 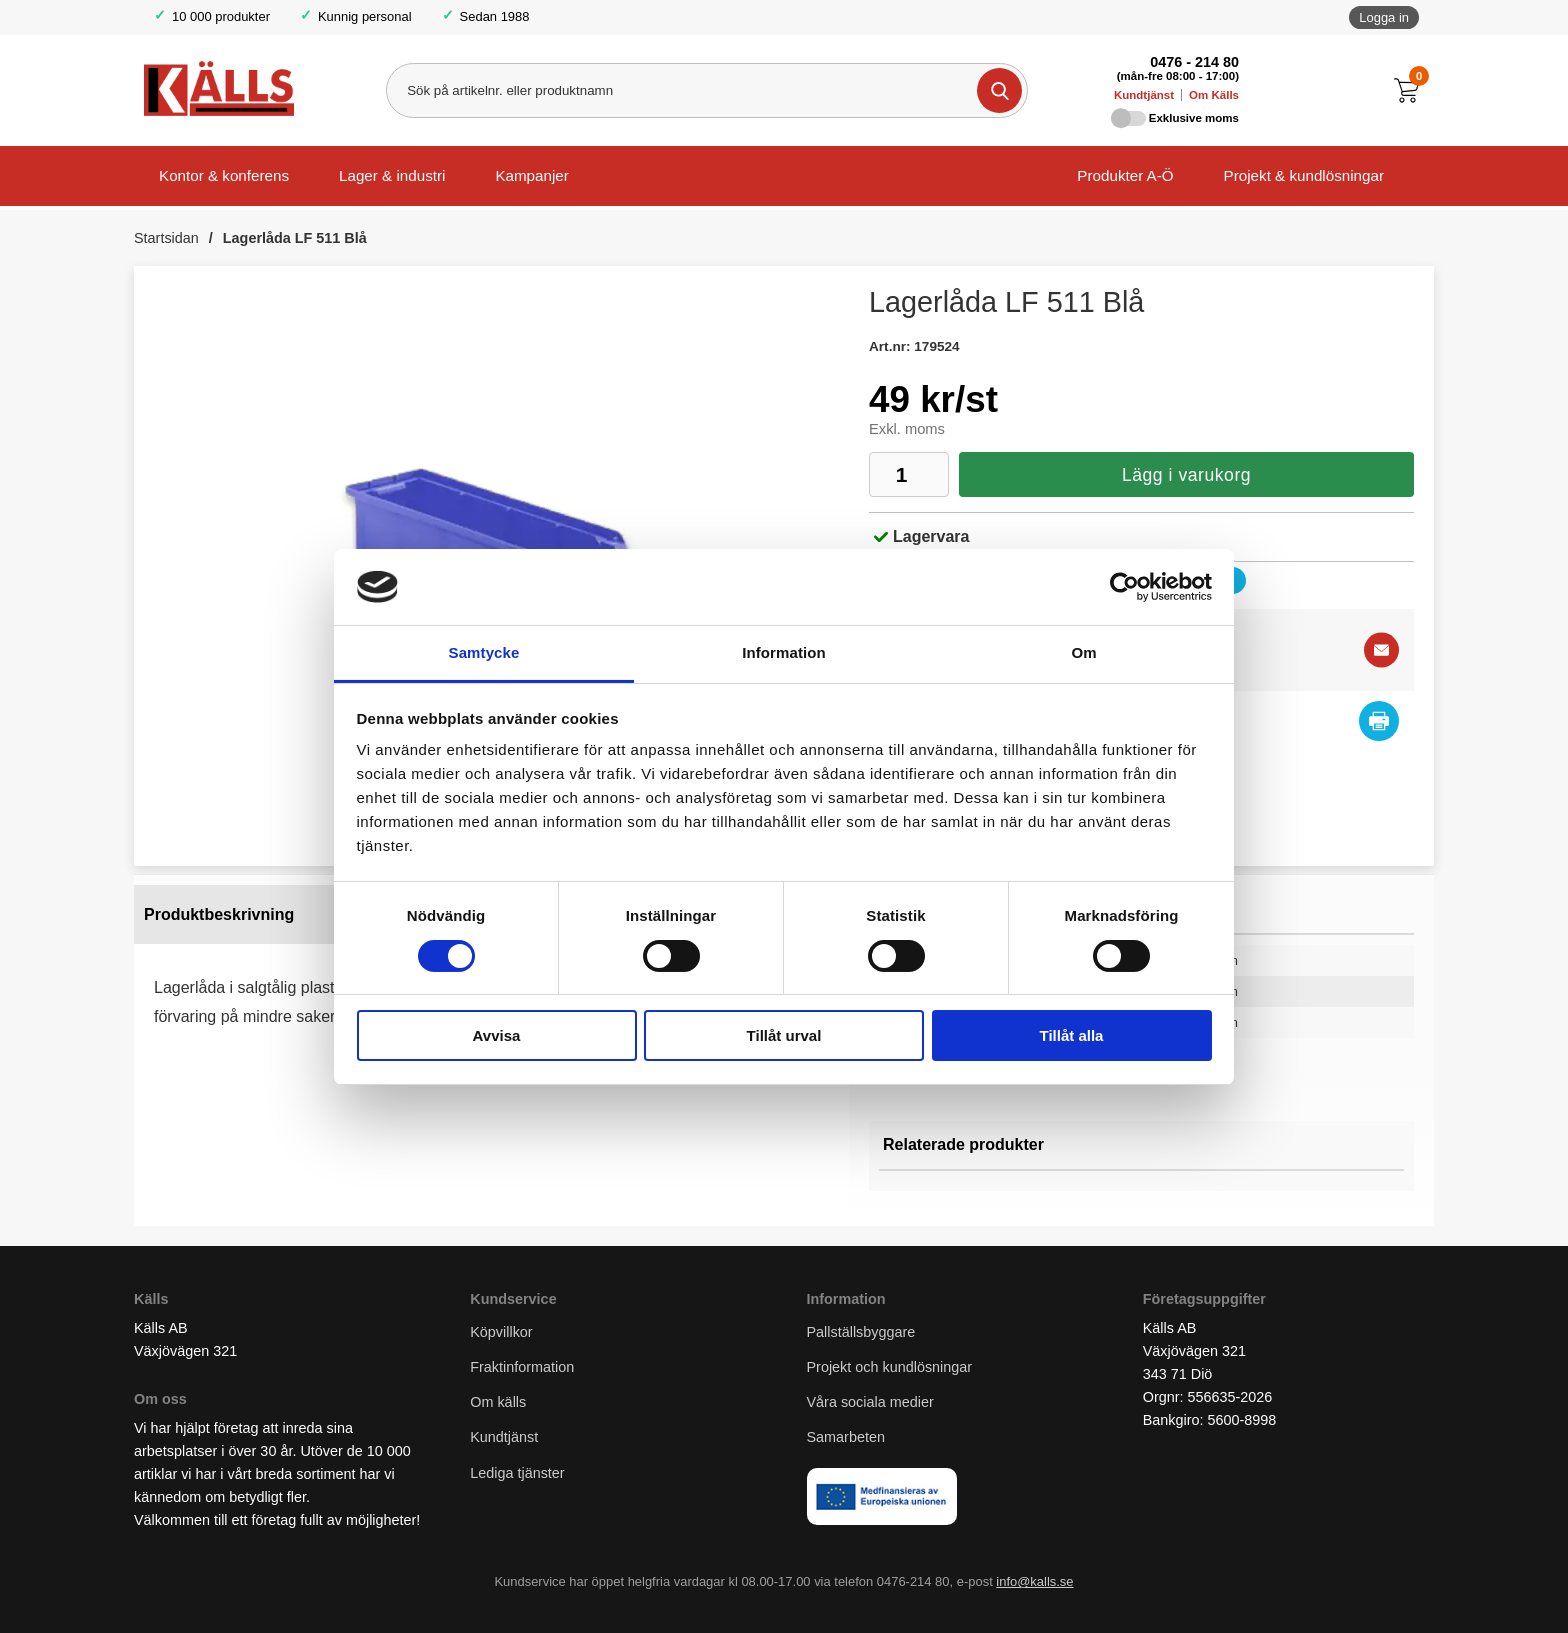 I want to click on Pallställsbyggare, so click(x=861, y=1332).